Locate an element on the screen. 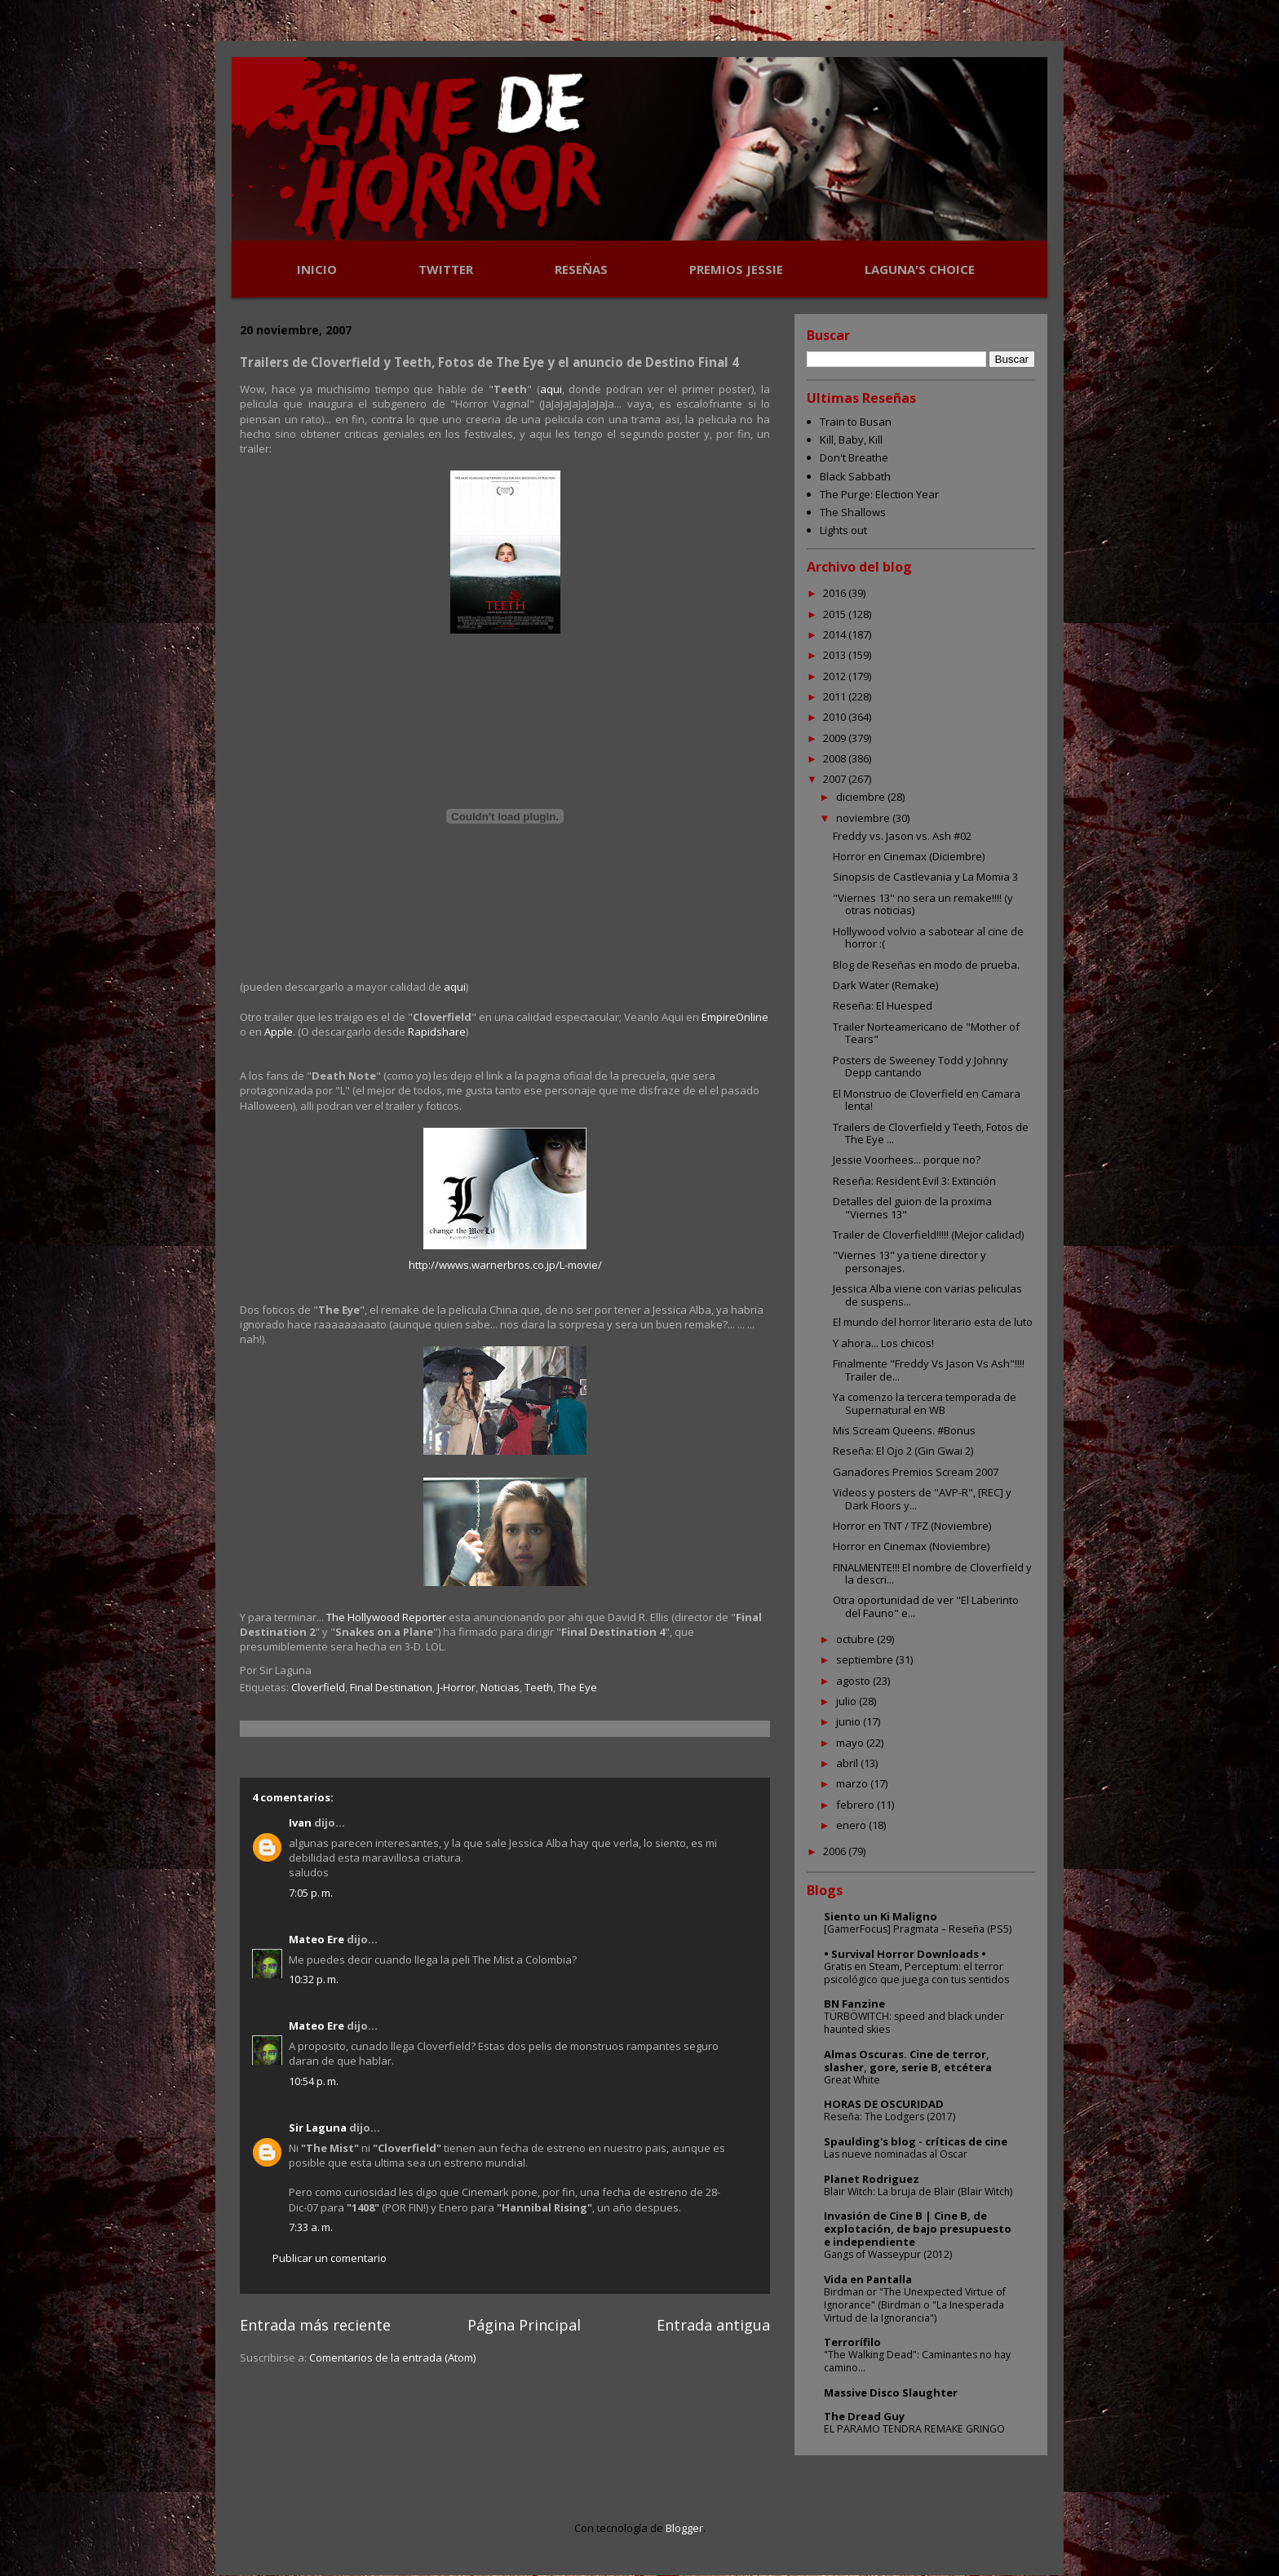  Blogger is located at coordinates (684, 2528).